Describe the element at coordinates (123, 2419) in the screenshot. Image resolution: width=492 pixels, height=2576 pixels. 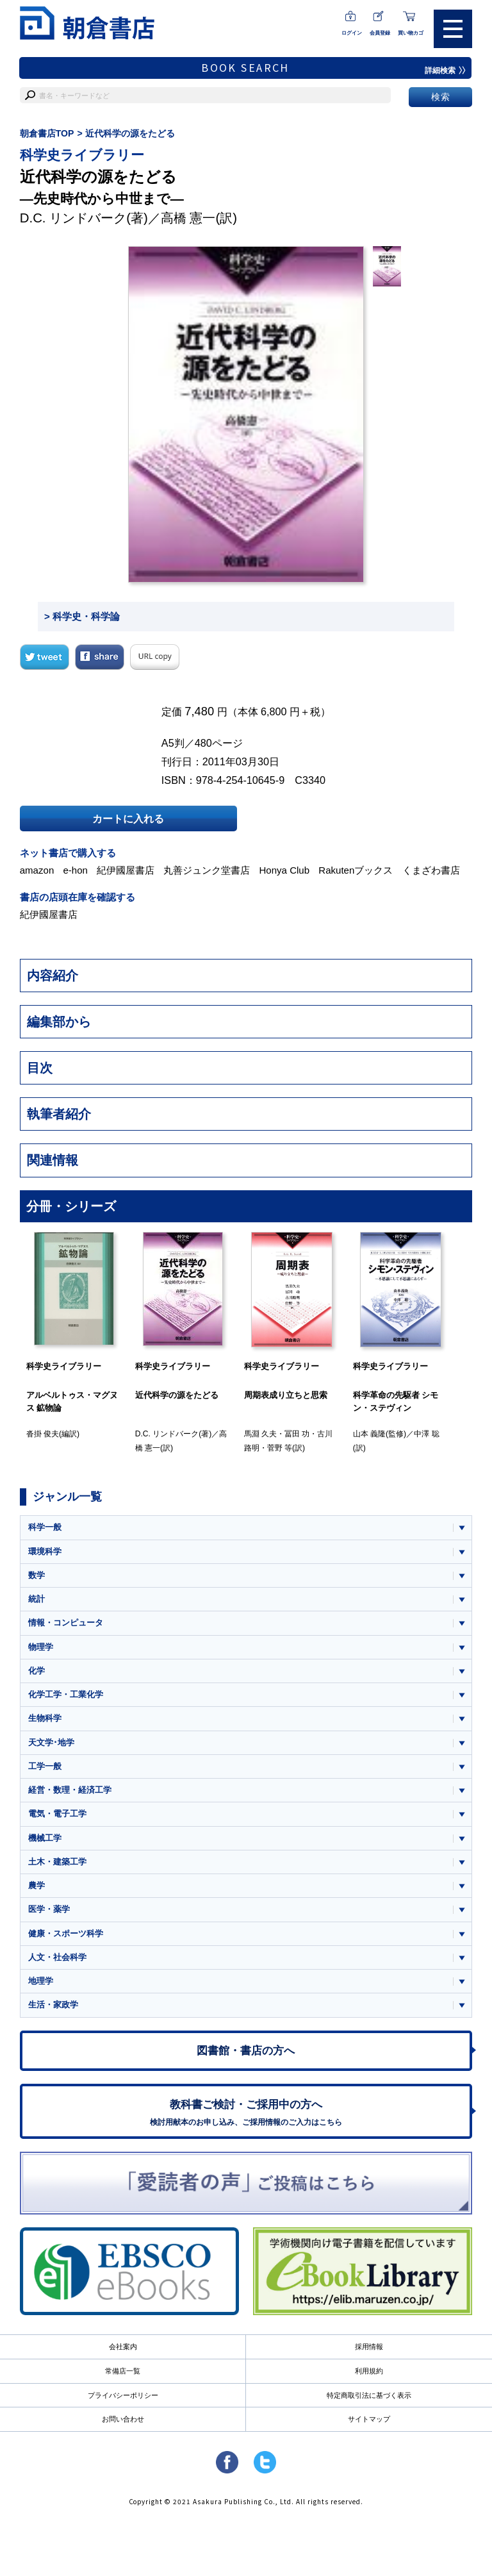
I see `お問い合わせ` at that location.